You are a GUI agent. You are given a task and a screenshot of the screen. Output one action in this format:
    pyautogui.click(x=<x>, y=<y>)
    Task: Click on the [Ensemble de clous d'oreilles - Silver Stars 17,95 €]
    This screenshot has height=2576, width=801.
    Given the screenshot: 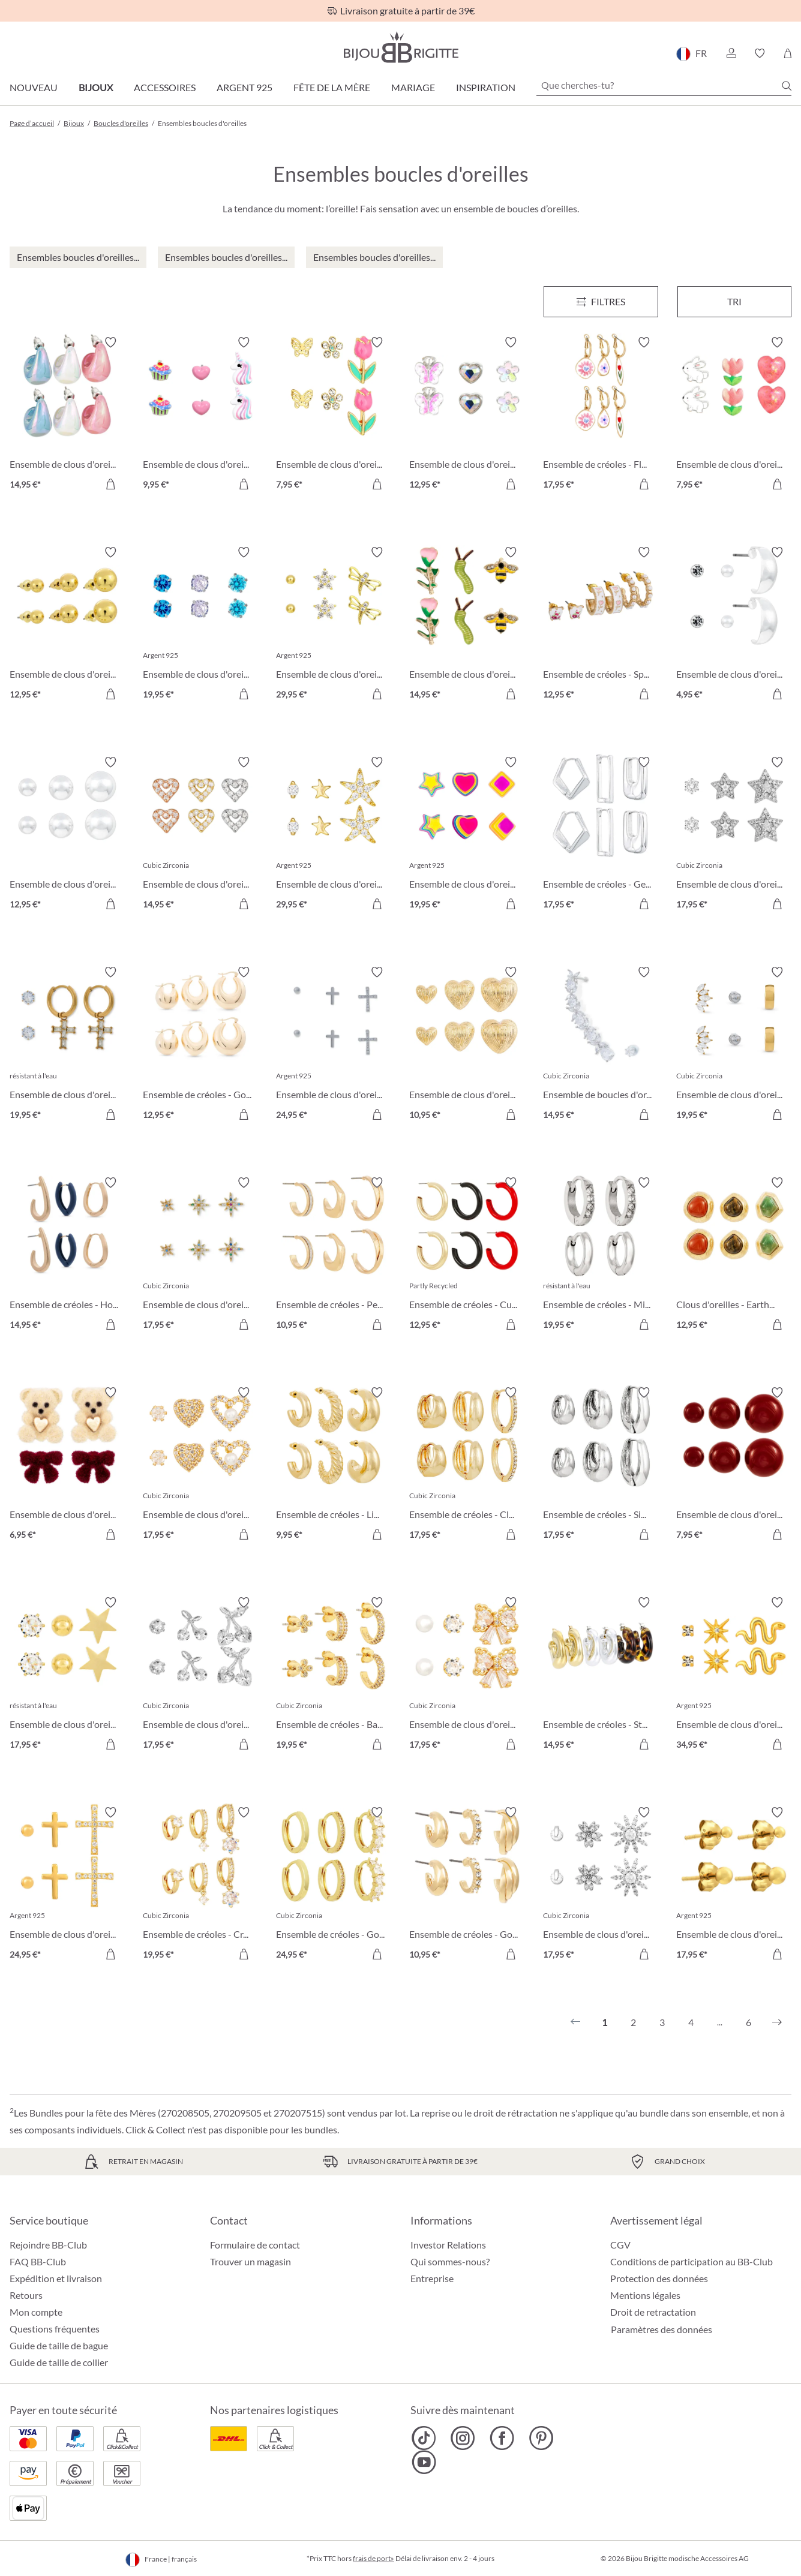 What is the action you would take?
    pyautogui.click(x=733, y=835)
    